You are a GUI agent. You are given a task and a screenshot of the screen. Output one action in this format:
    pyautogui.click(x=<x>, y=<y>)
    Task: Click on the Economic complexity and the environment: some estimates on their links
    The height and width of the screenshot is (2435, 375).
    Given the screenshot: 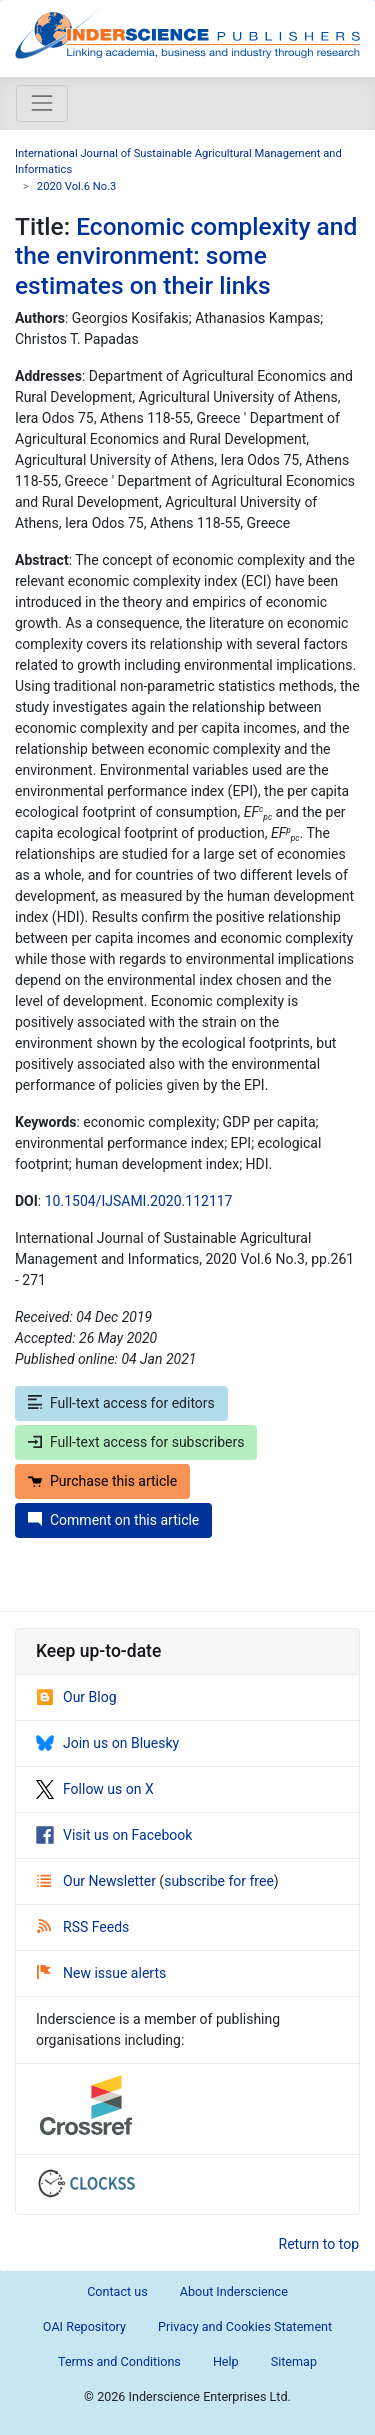 What is the action you would take?
    pyautogui.click(x=186, y=256)
    